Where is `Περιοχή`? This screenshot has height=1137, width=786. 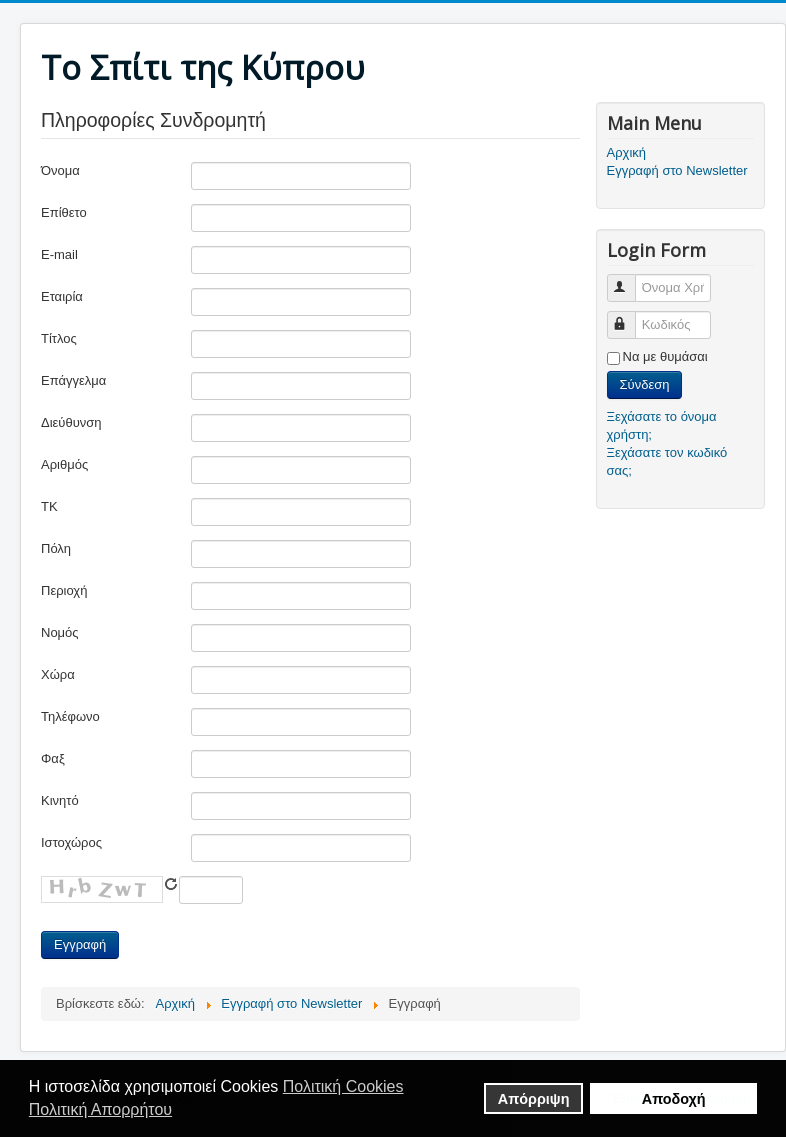 Περιοχή is located at coordinates (64, 590).